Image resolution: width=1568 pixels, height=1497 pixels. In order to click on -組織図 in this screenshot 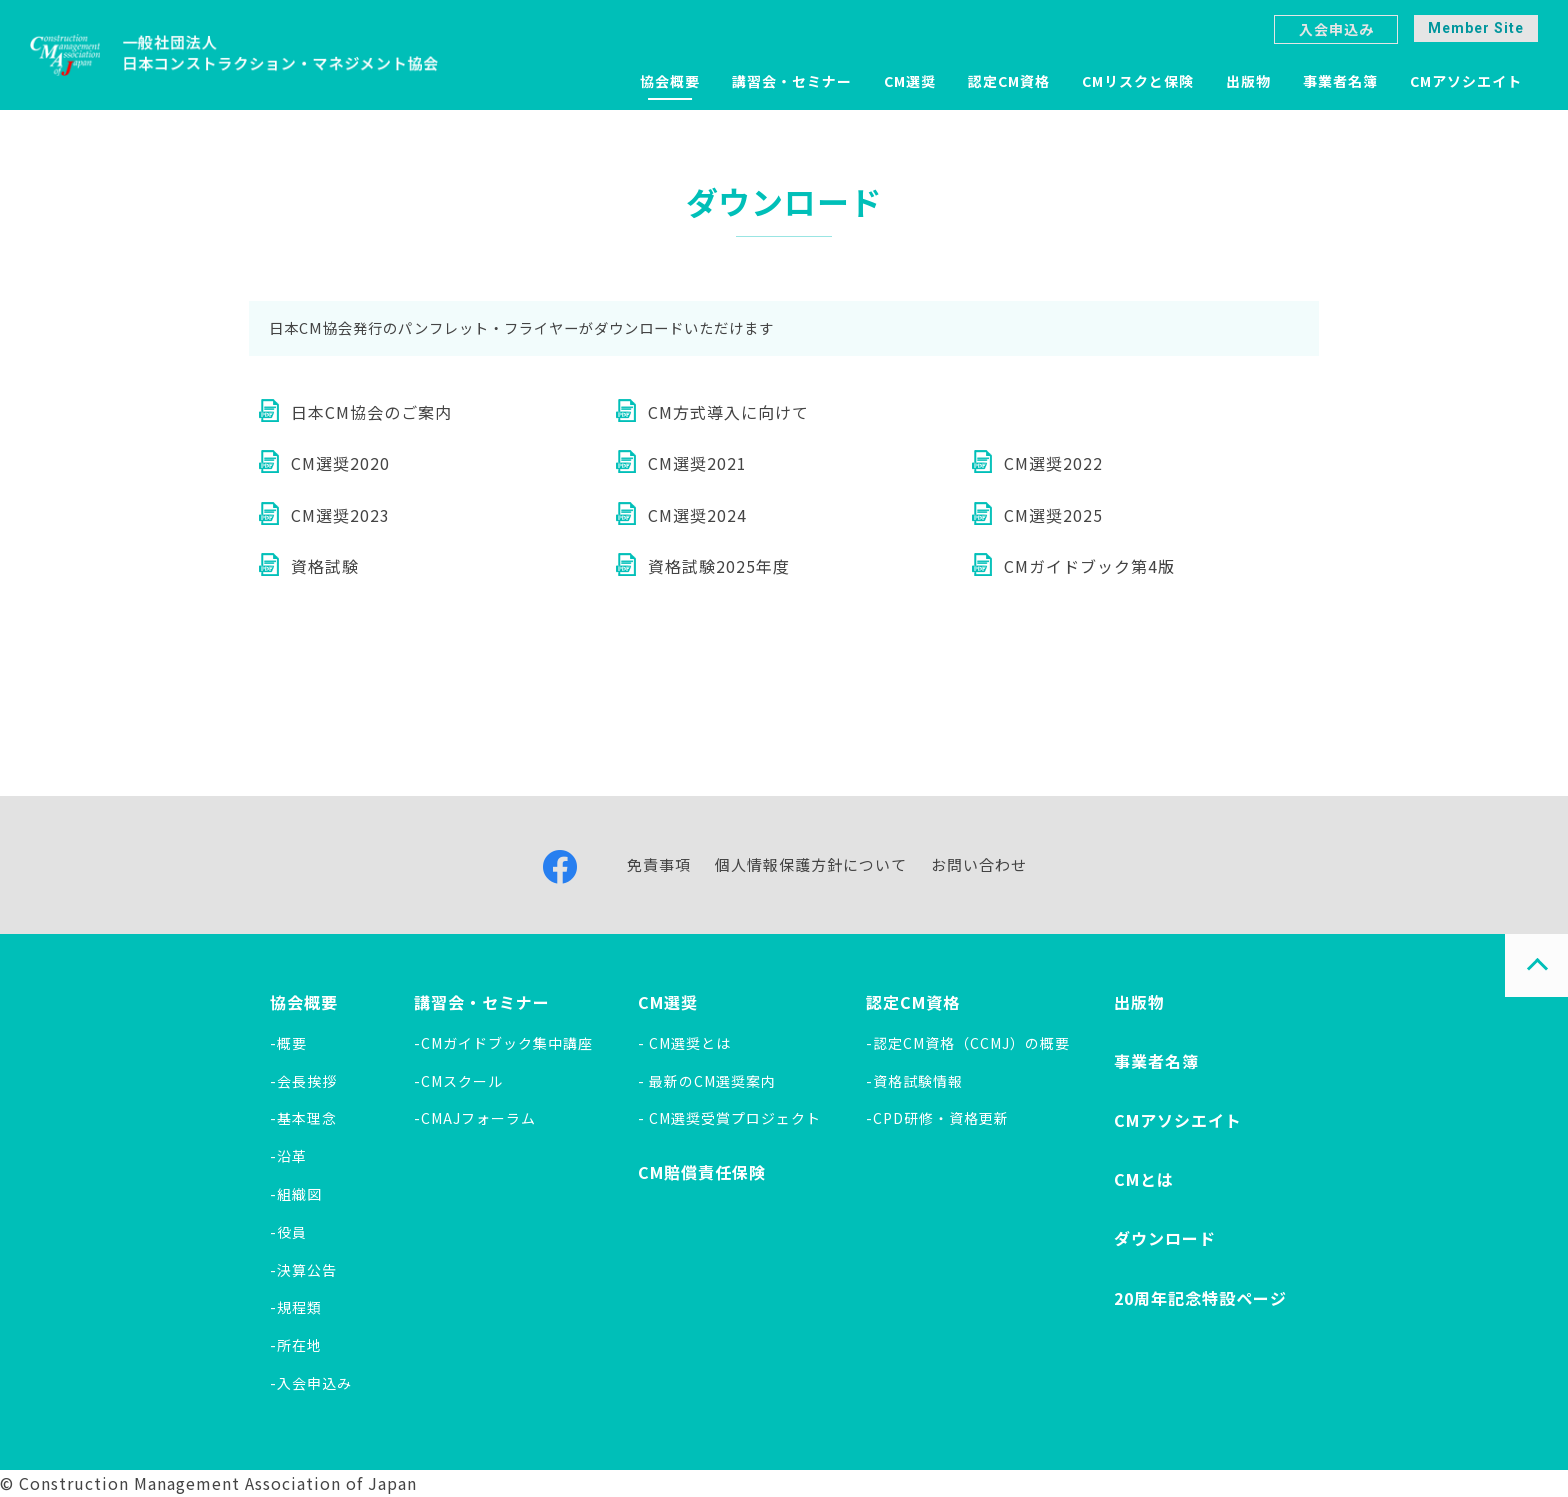, I will do `click(296, 1194)`.